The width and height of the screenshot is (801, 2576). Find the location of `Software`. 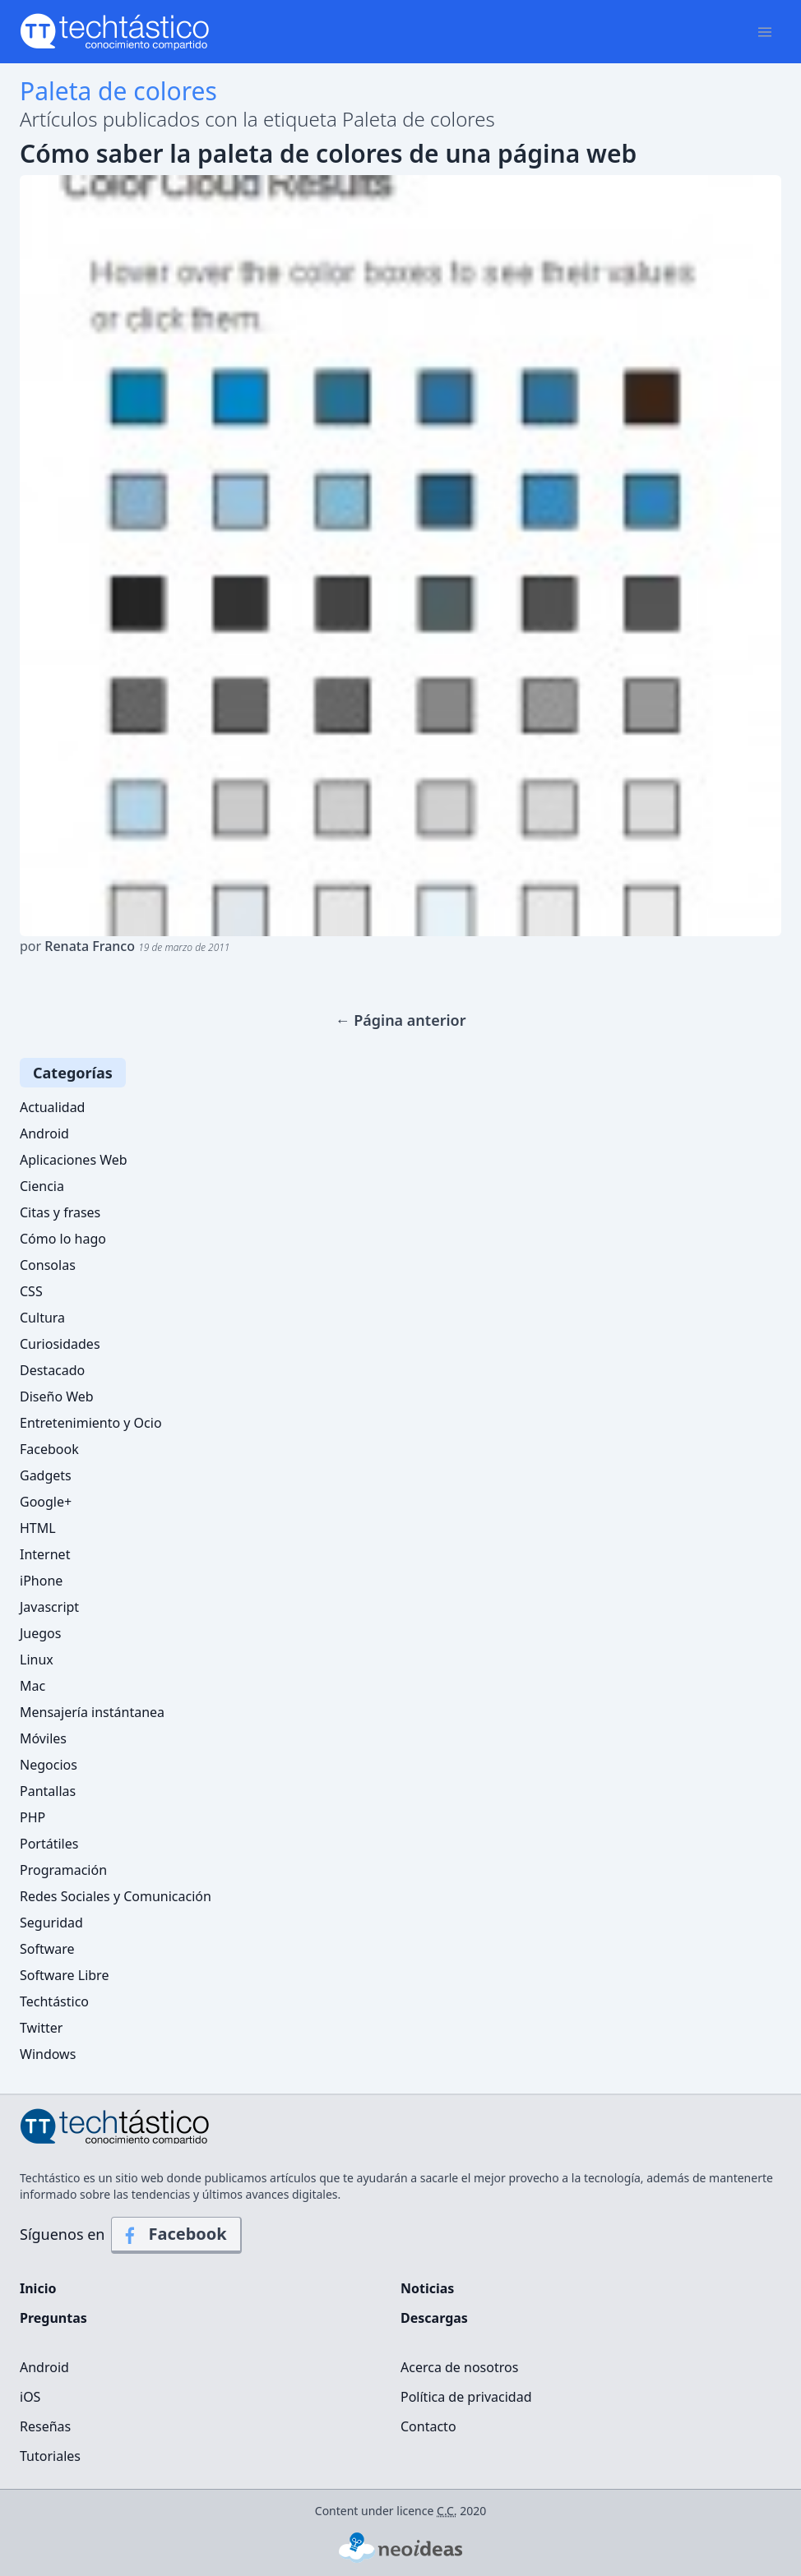

Software is located at coordinates (47, 1949).